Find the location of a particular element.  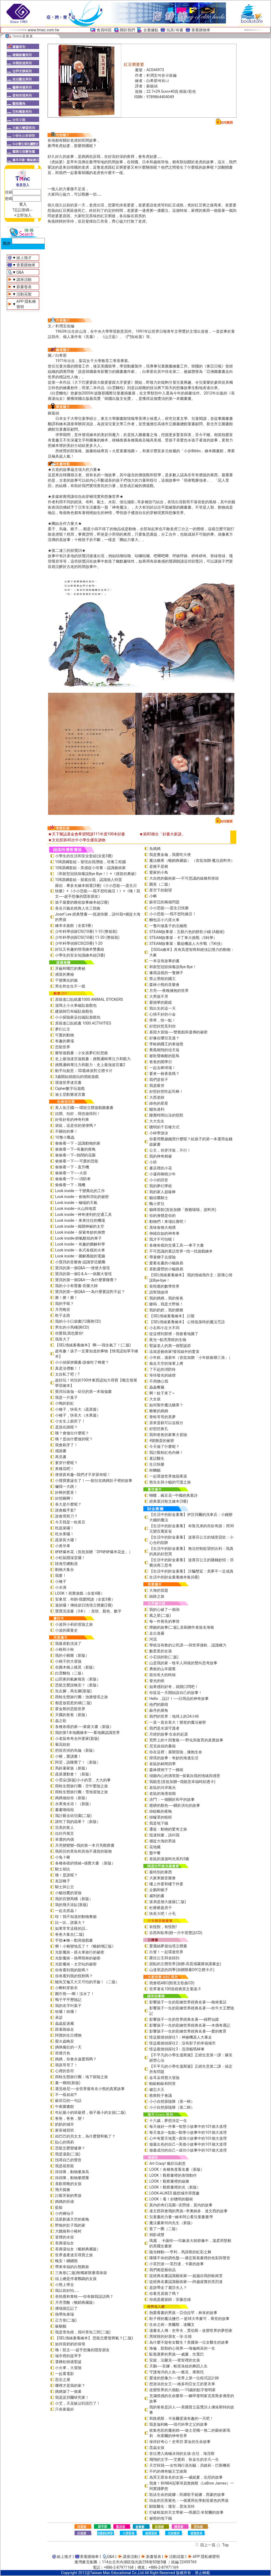

月亮變變變─我的第一本月亮觀察書 is located at coordinates (84, 1845).